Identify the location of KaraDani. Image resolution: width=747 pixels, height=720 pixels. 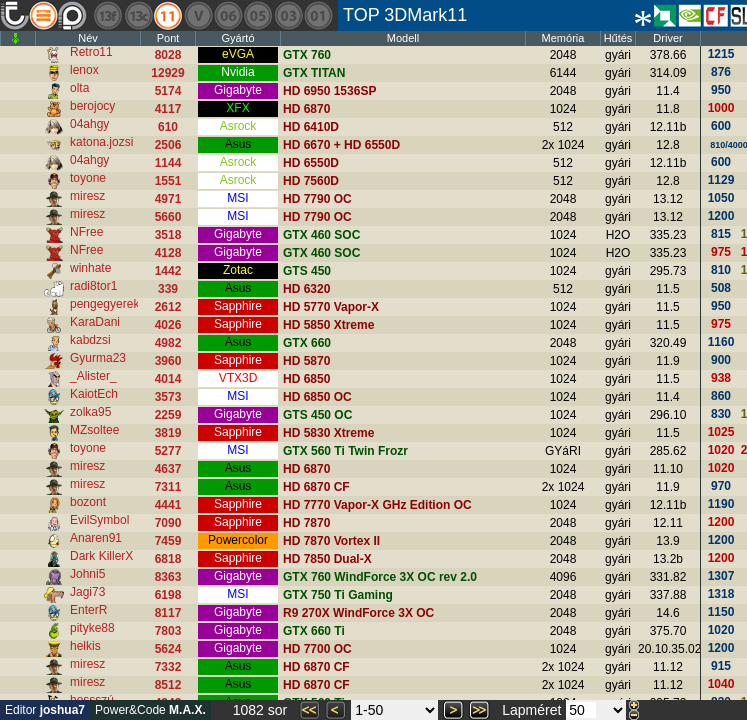
(95, 322).